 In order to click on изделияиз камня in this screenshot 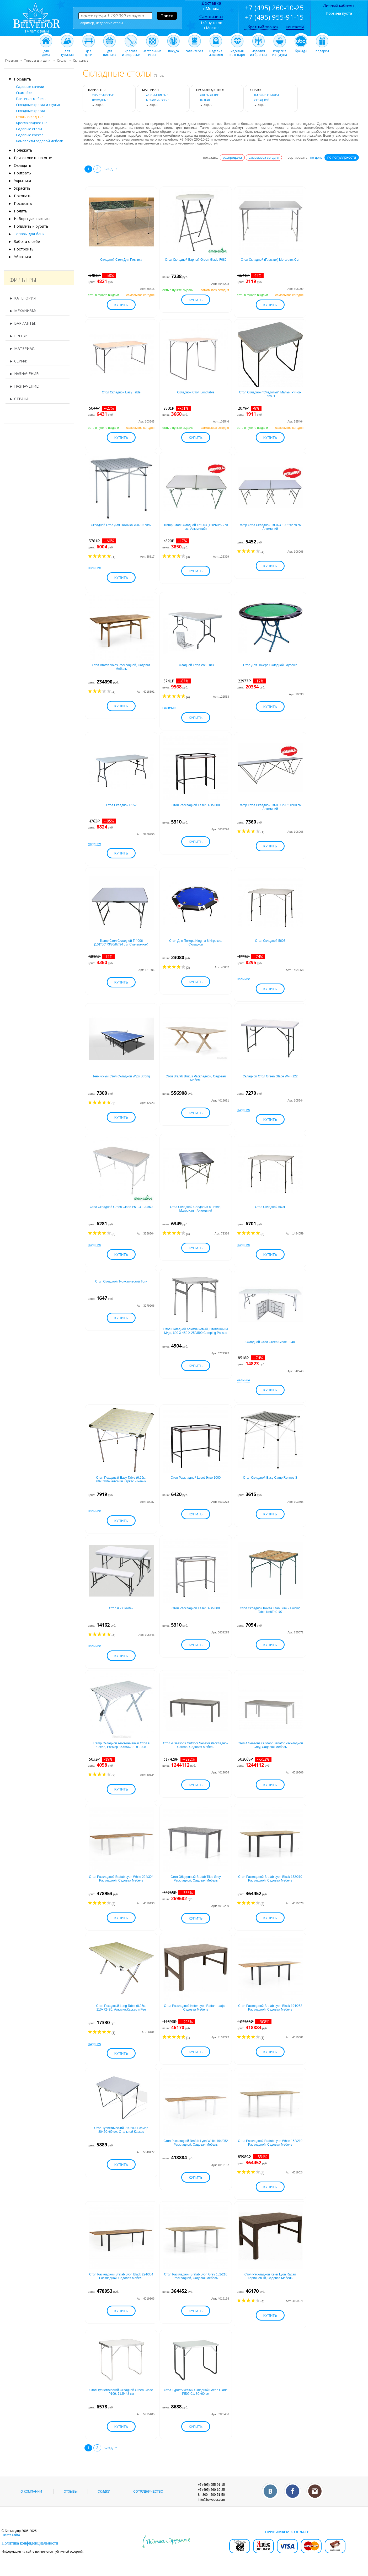, I will do `click(216, 51)`.